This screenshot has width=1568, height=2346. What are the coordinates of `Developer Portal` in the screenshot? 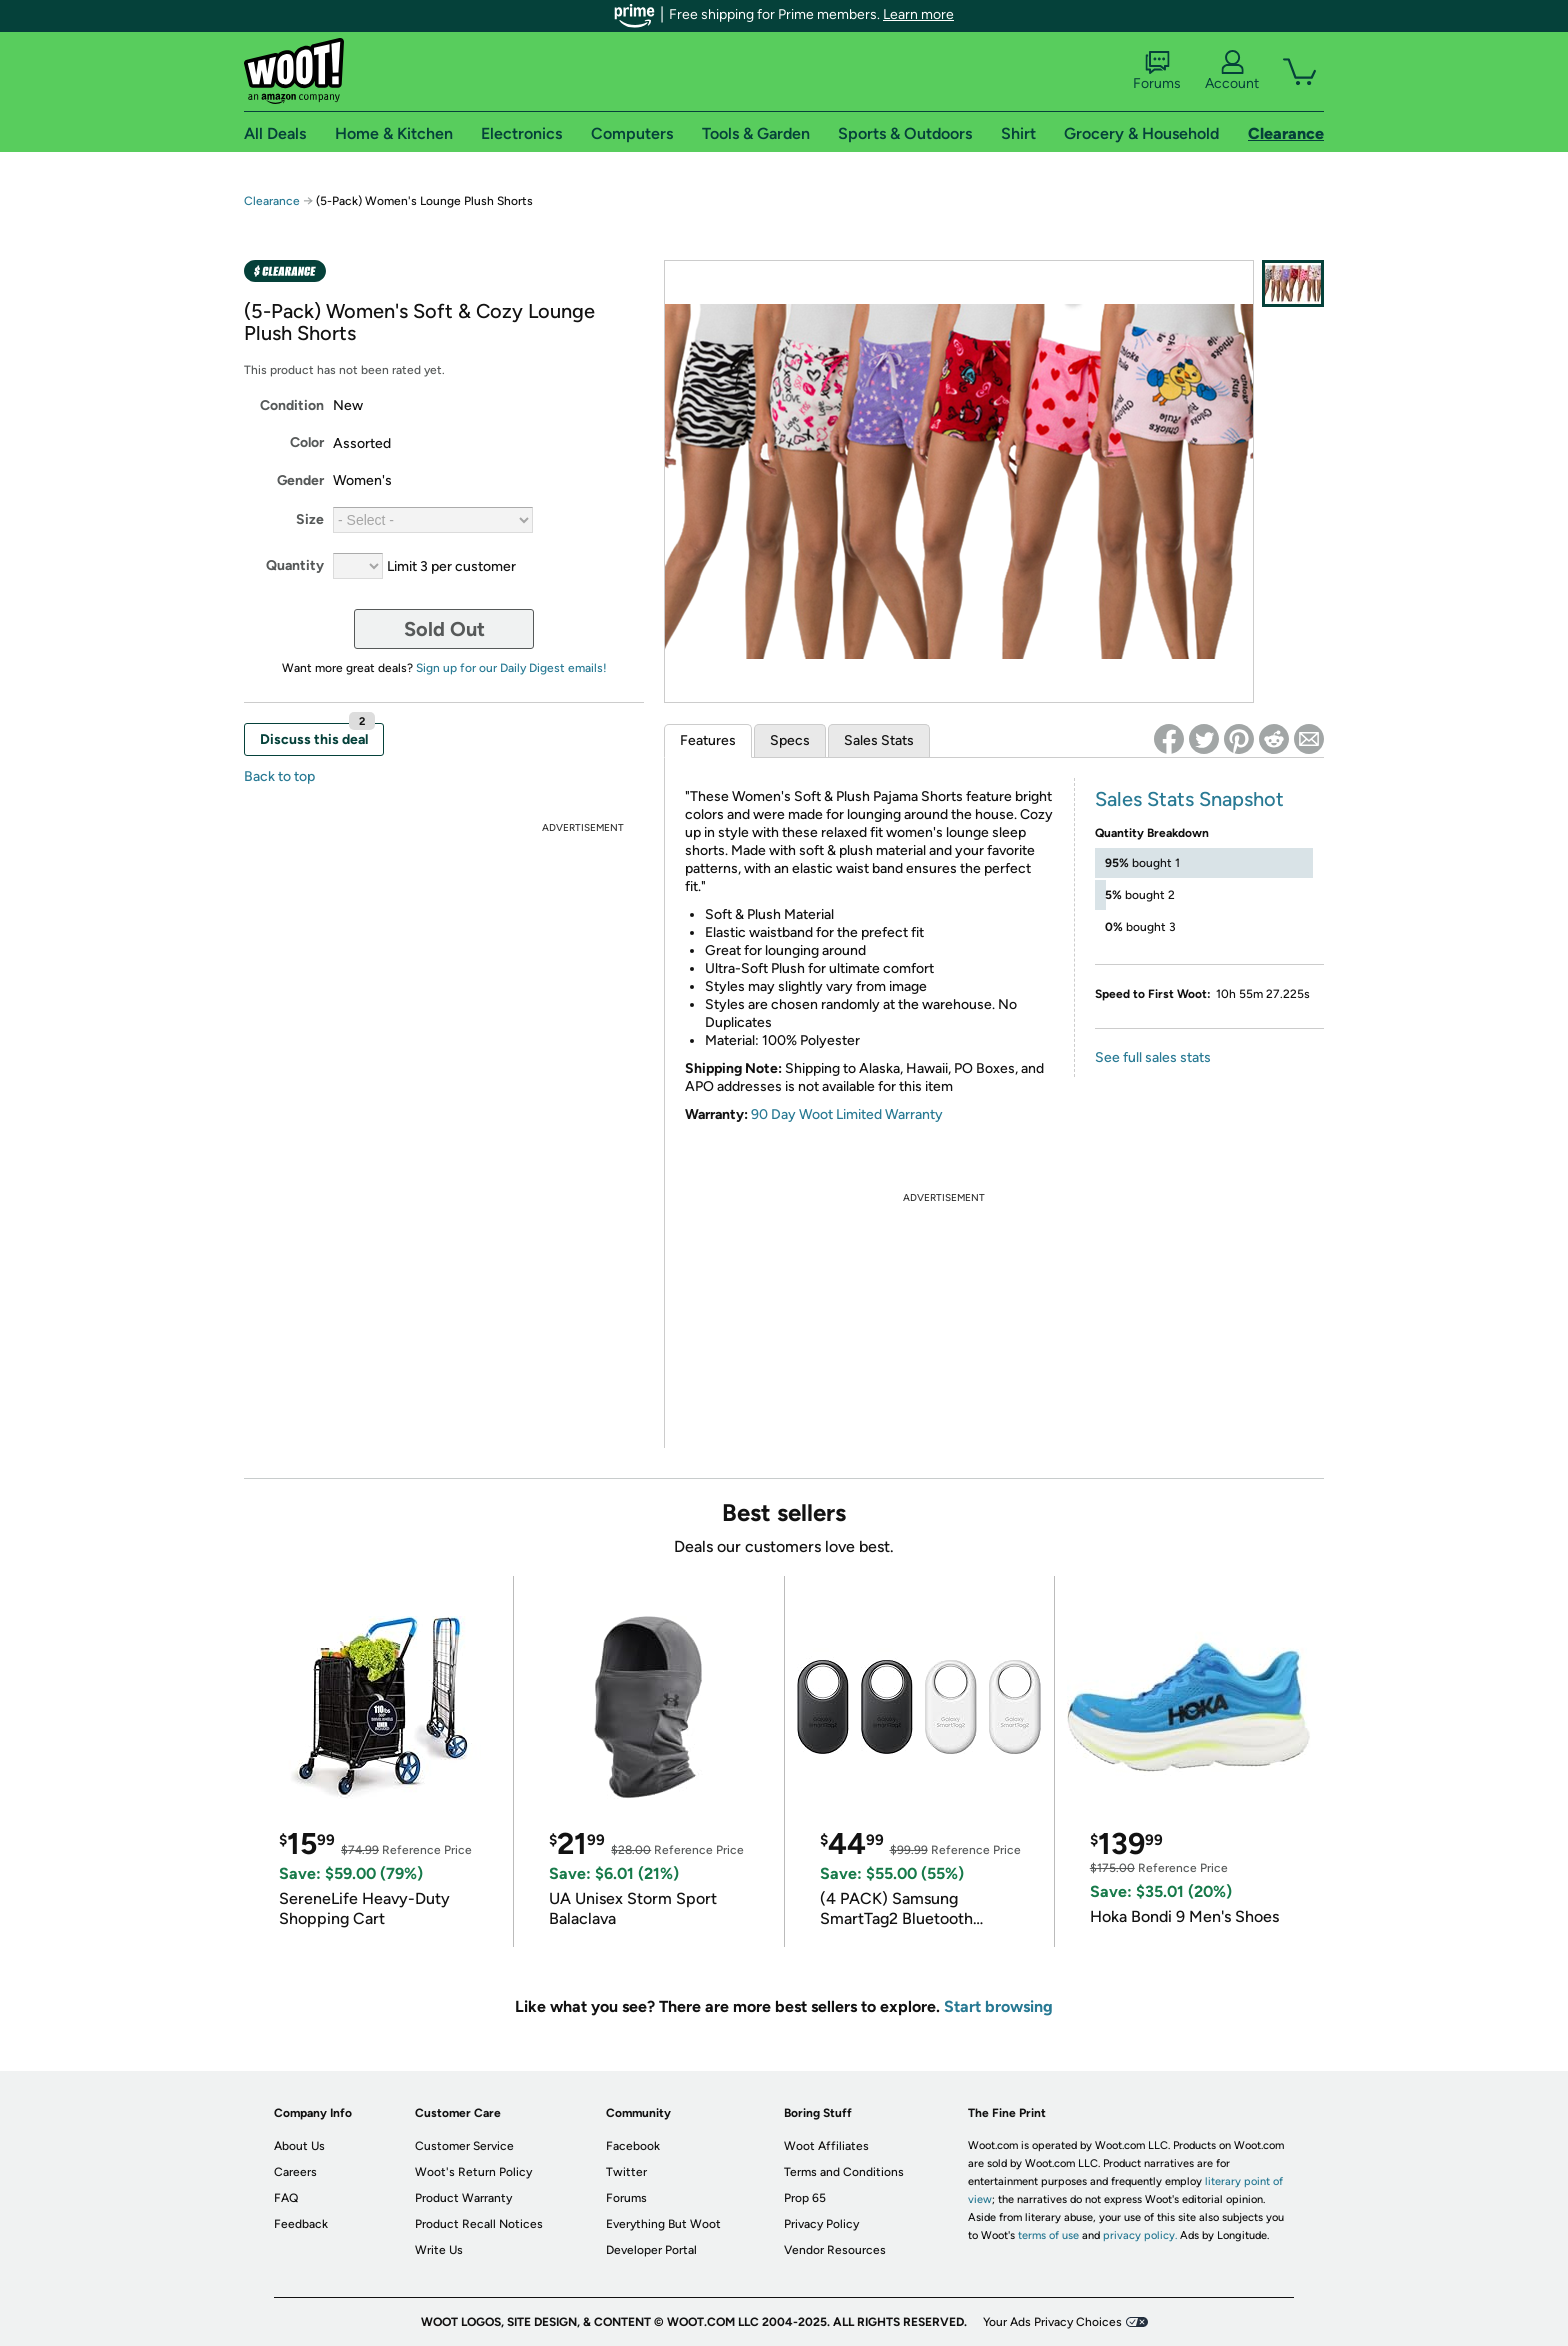 It's located at (651, 2250).